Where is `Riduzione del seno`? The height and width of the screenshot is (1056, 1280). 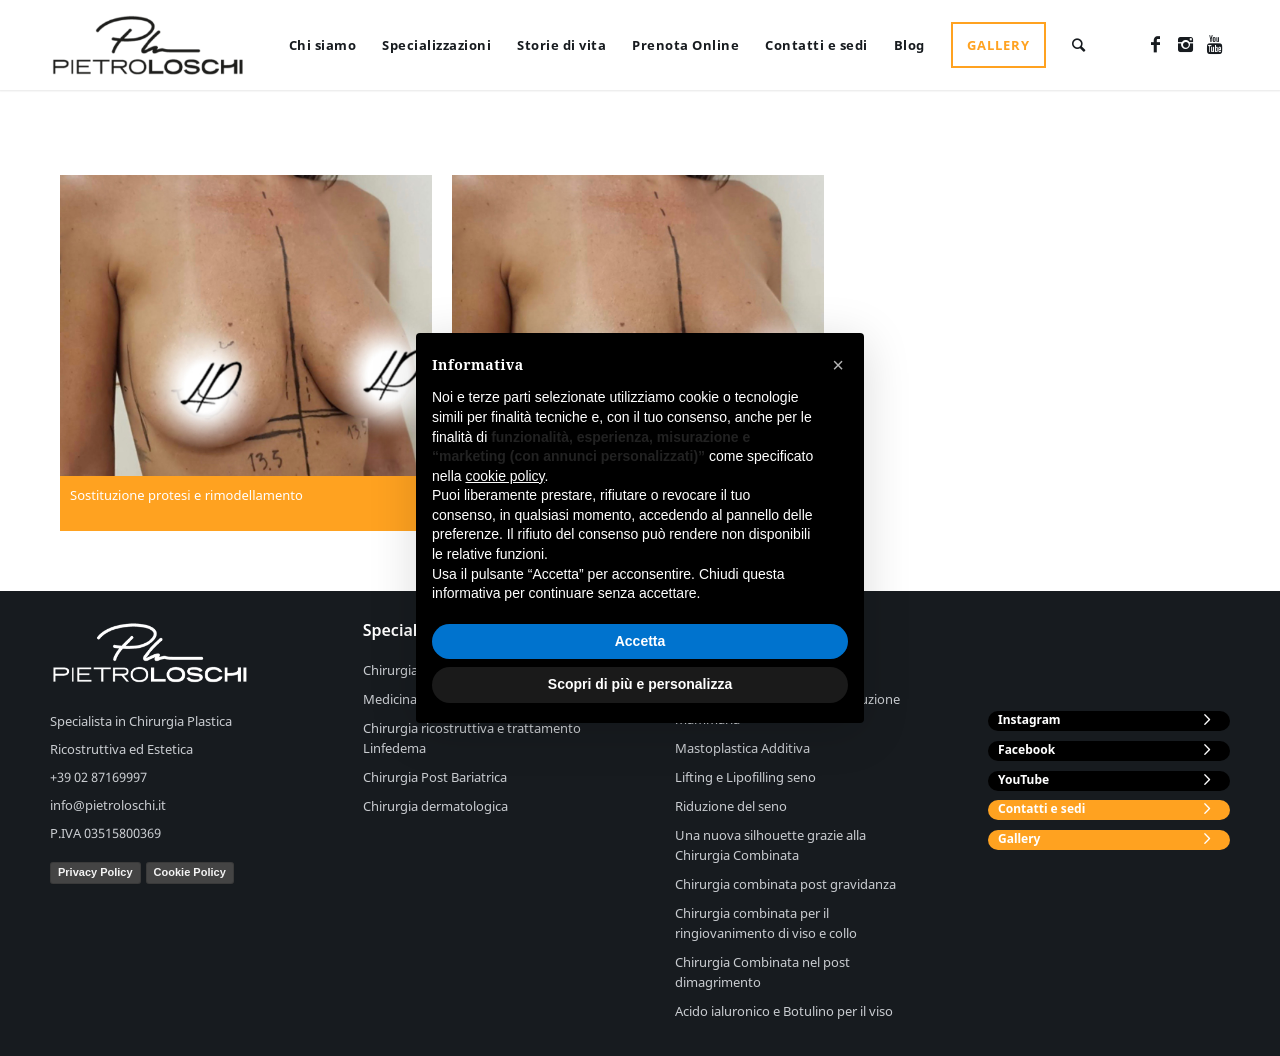
Riduzione del seno is located at coordinates (731, 806).